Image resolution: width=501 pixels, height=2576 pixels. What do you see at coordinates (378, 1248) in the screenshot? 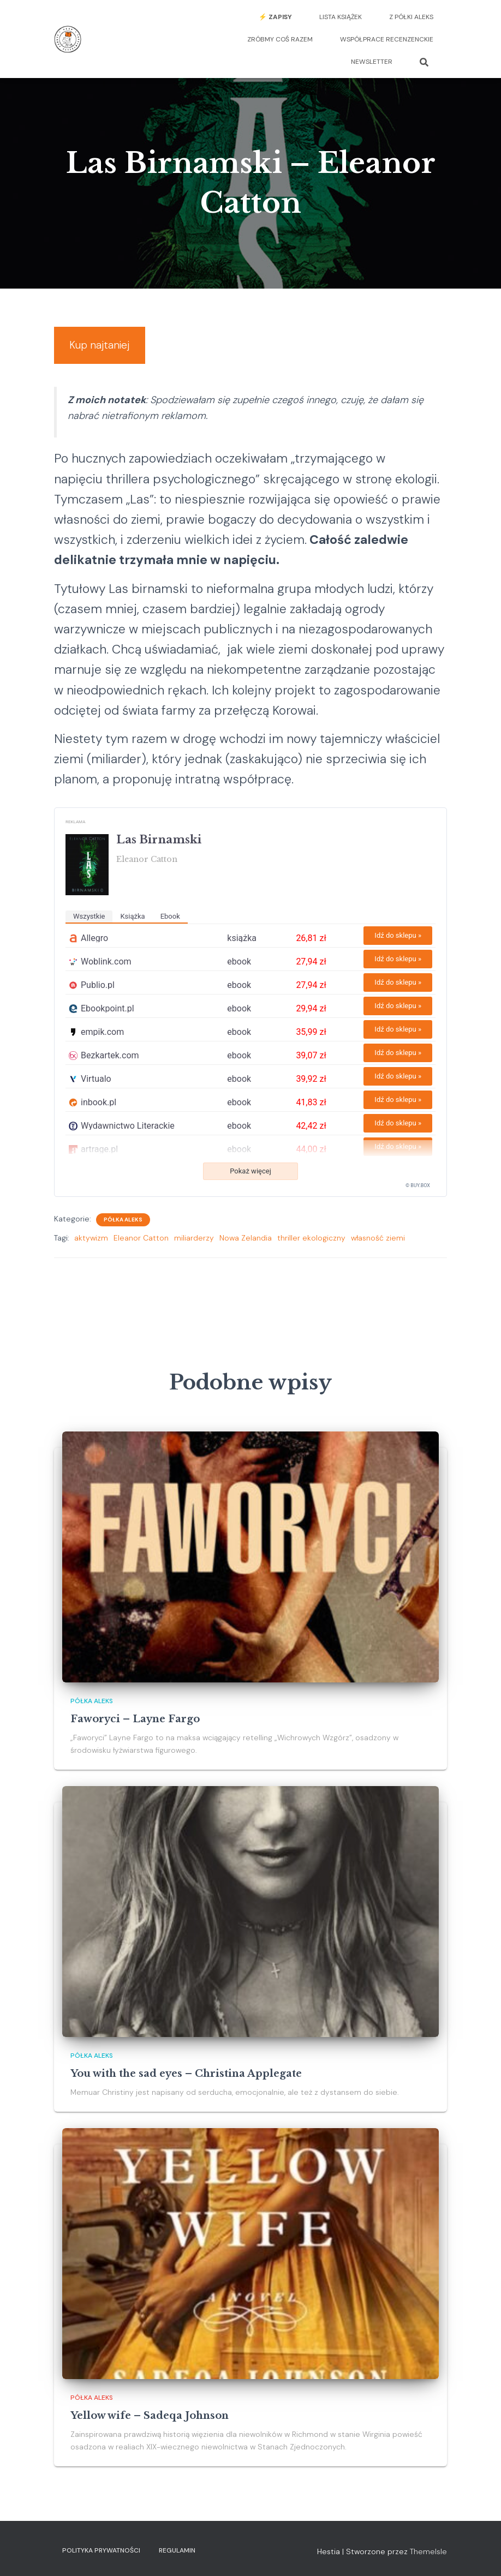
I see `własność ziemi` at bounding box center [378, 1248].